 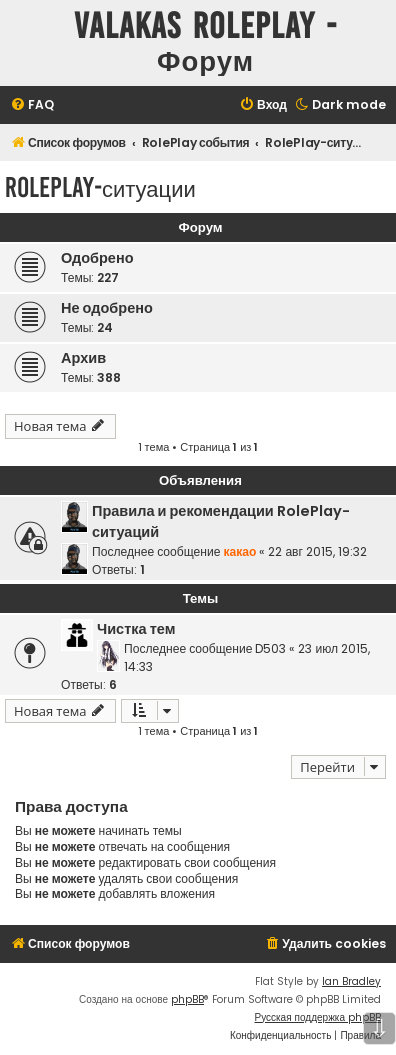 What do you see at coordinates (317, 1017) in the screenshot?
I see `Русская поддержка phpBB` at bounding box center [317, 1017].